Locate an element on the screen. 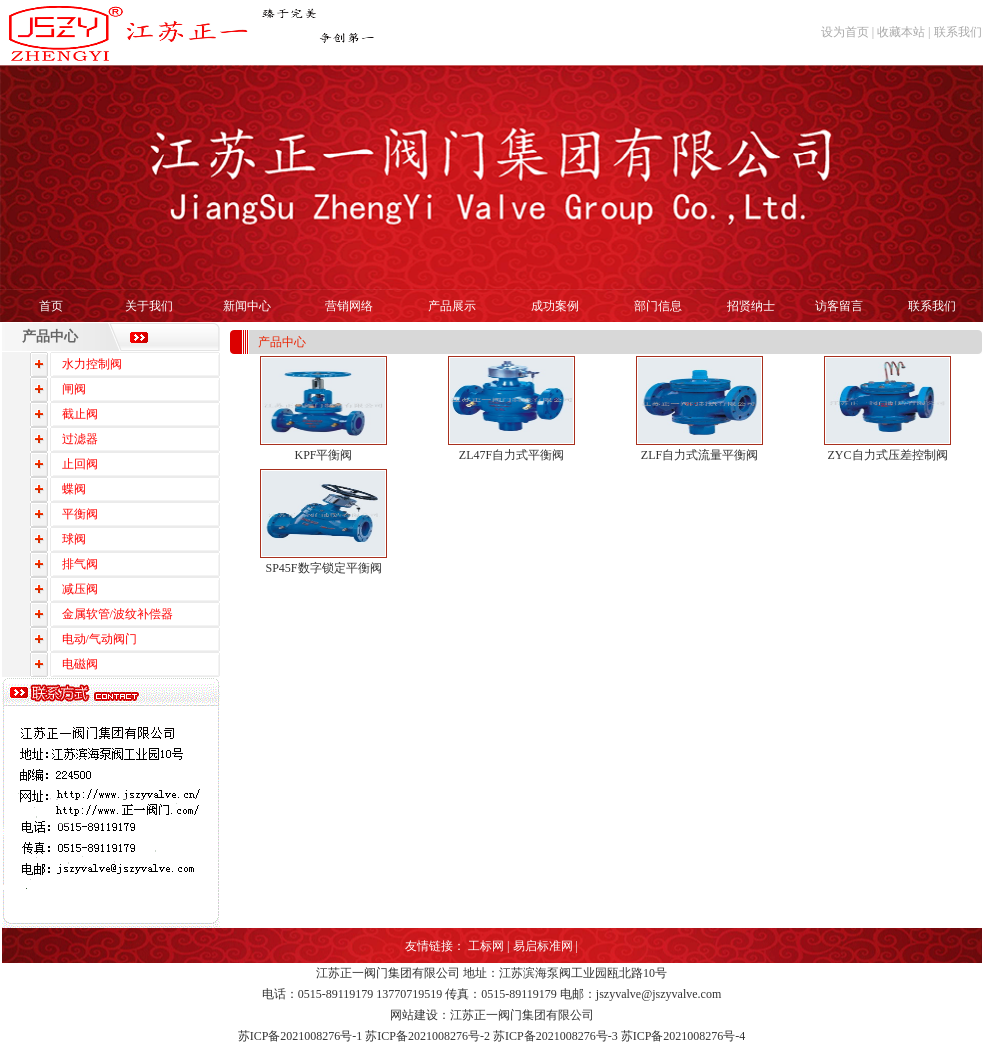 The height and width of the screenshot is (1047, 983). 截止阀 is located at coordinates (80, 414).